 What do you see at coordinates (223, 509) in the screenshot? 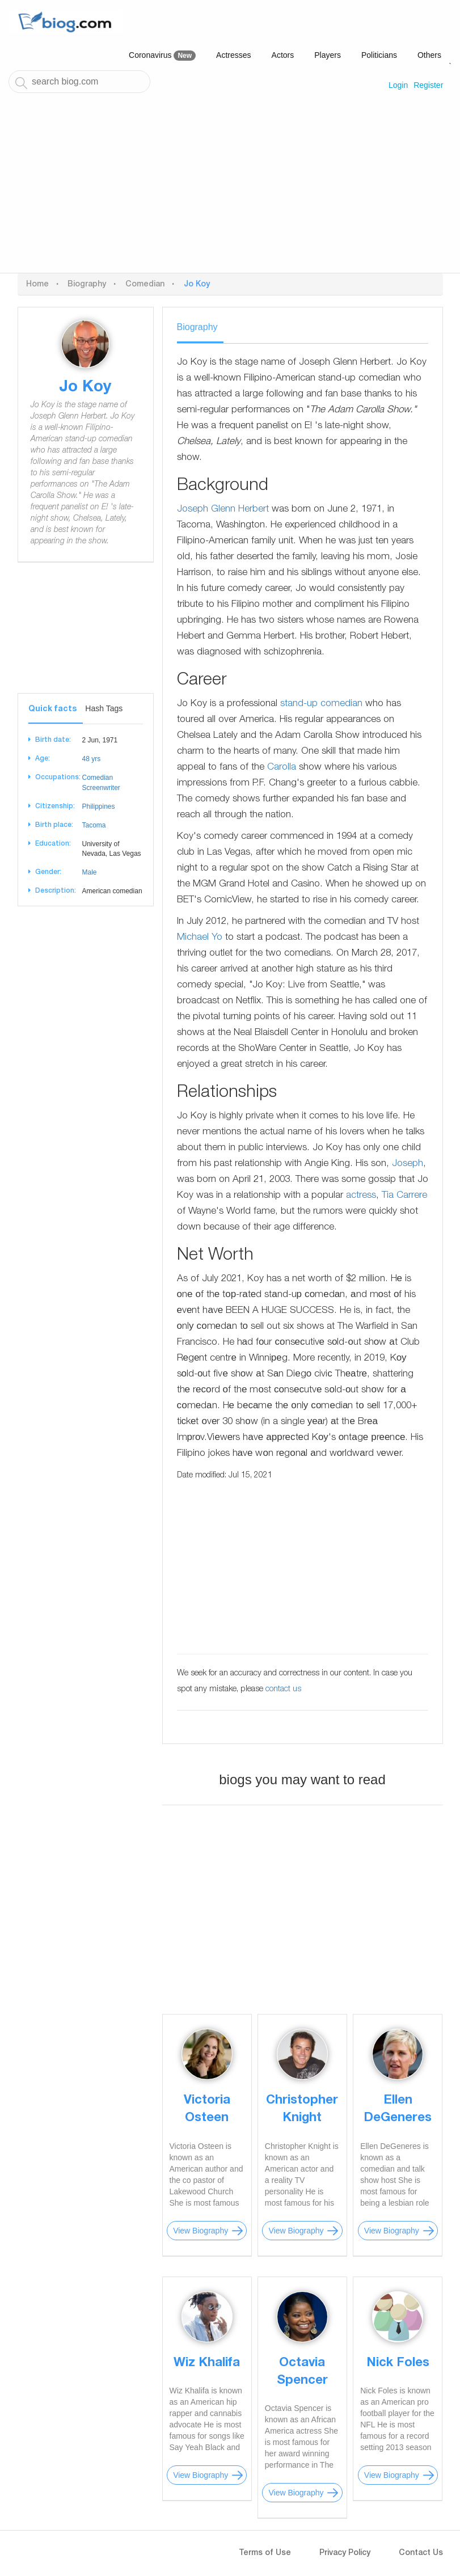
I see `Joseph Glenn Herbert` at bounding box center [223, 509].